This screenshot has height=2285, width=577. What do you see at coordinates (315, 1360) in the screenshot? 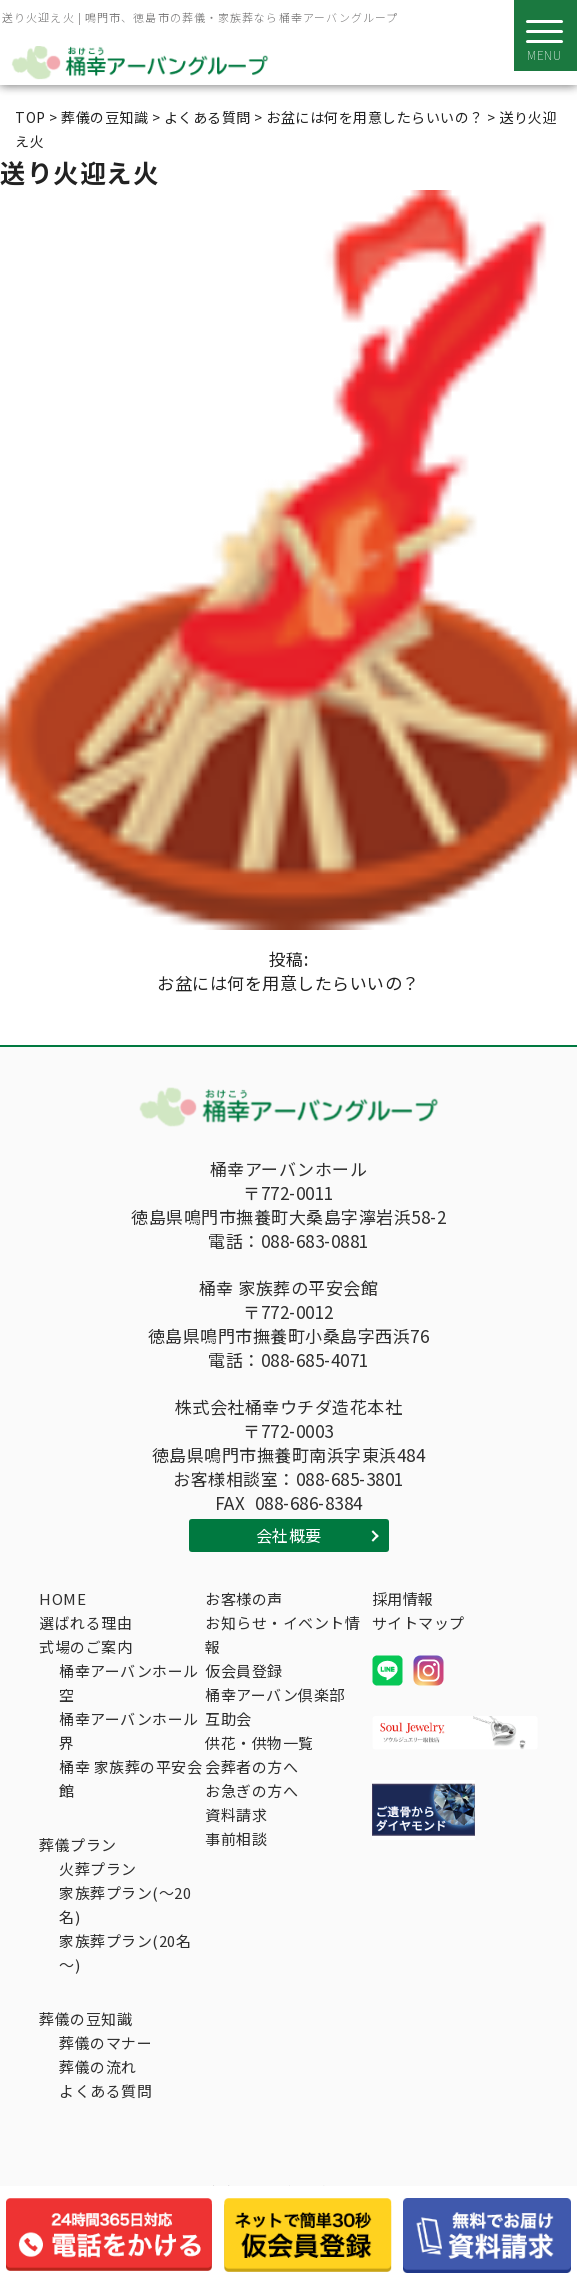
I see `088-685-4071` at bounding box center [315, 1360].